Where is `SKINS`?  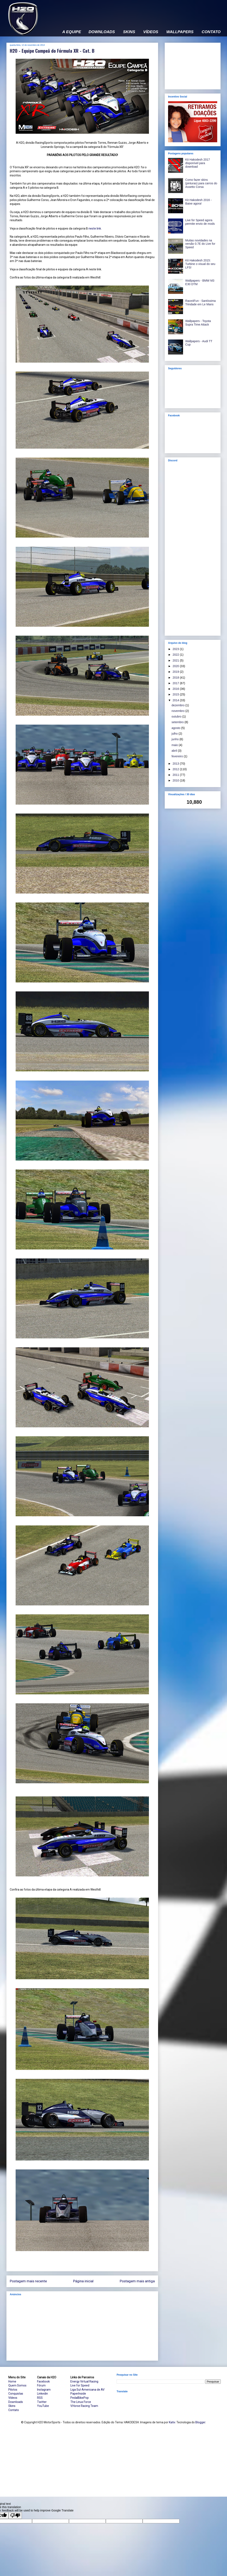
SKINS is located at coordinates (129, 32).